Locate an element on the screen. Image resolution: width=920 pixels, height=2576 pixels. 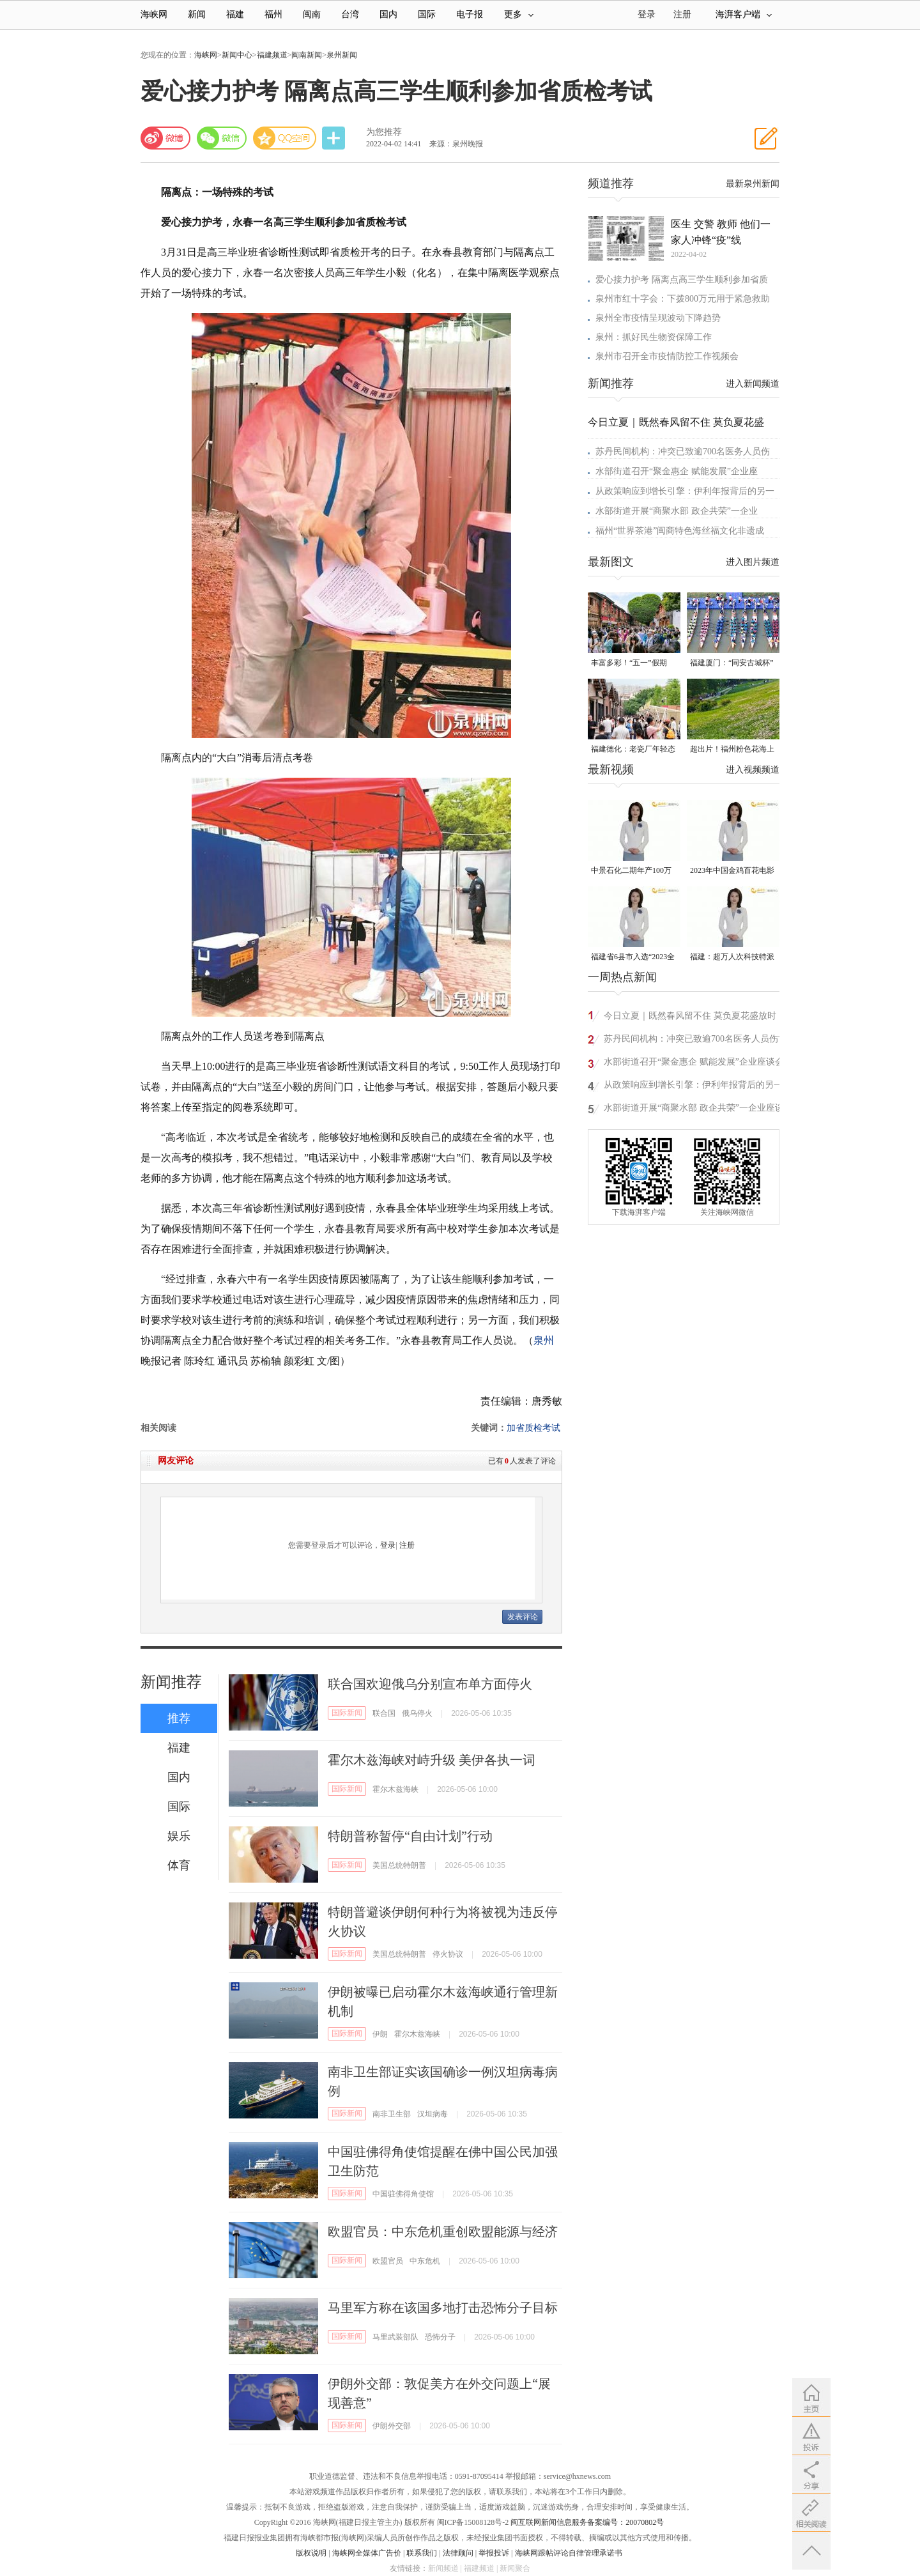
欧盟官员：中东危机重创欧盟能源与经济 is located at coordinates (443, 2232).